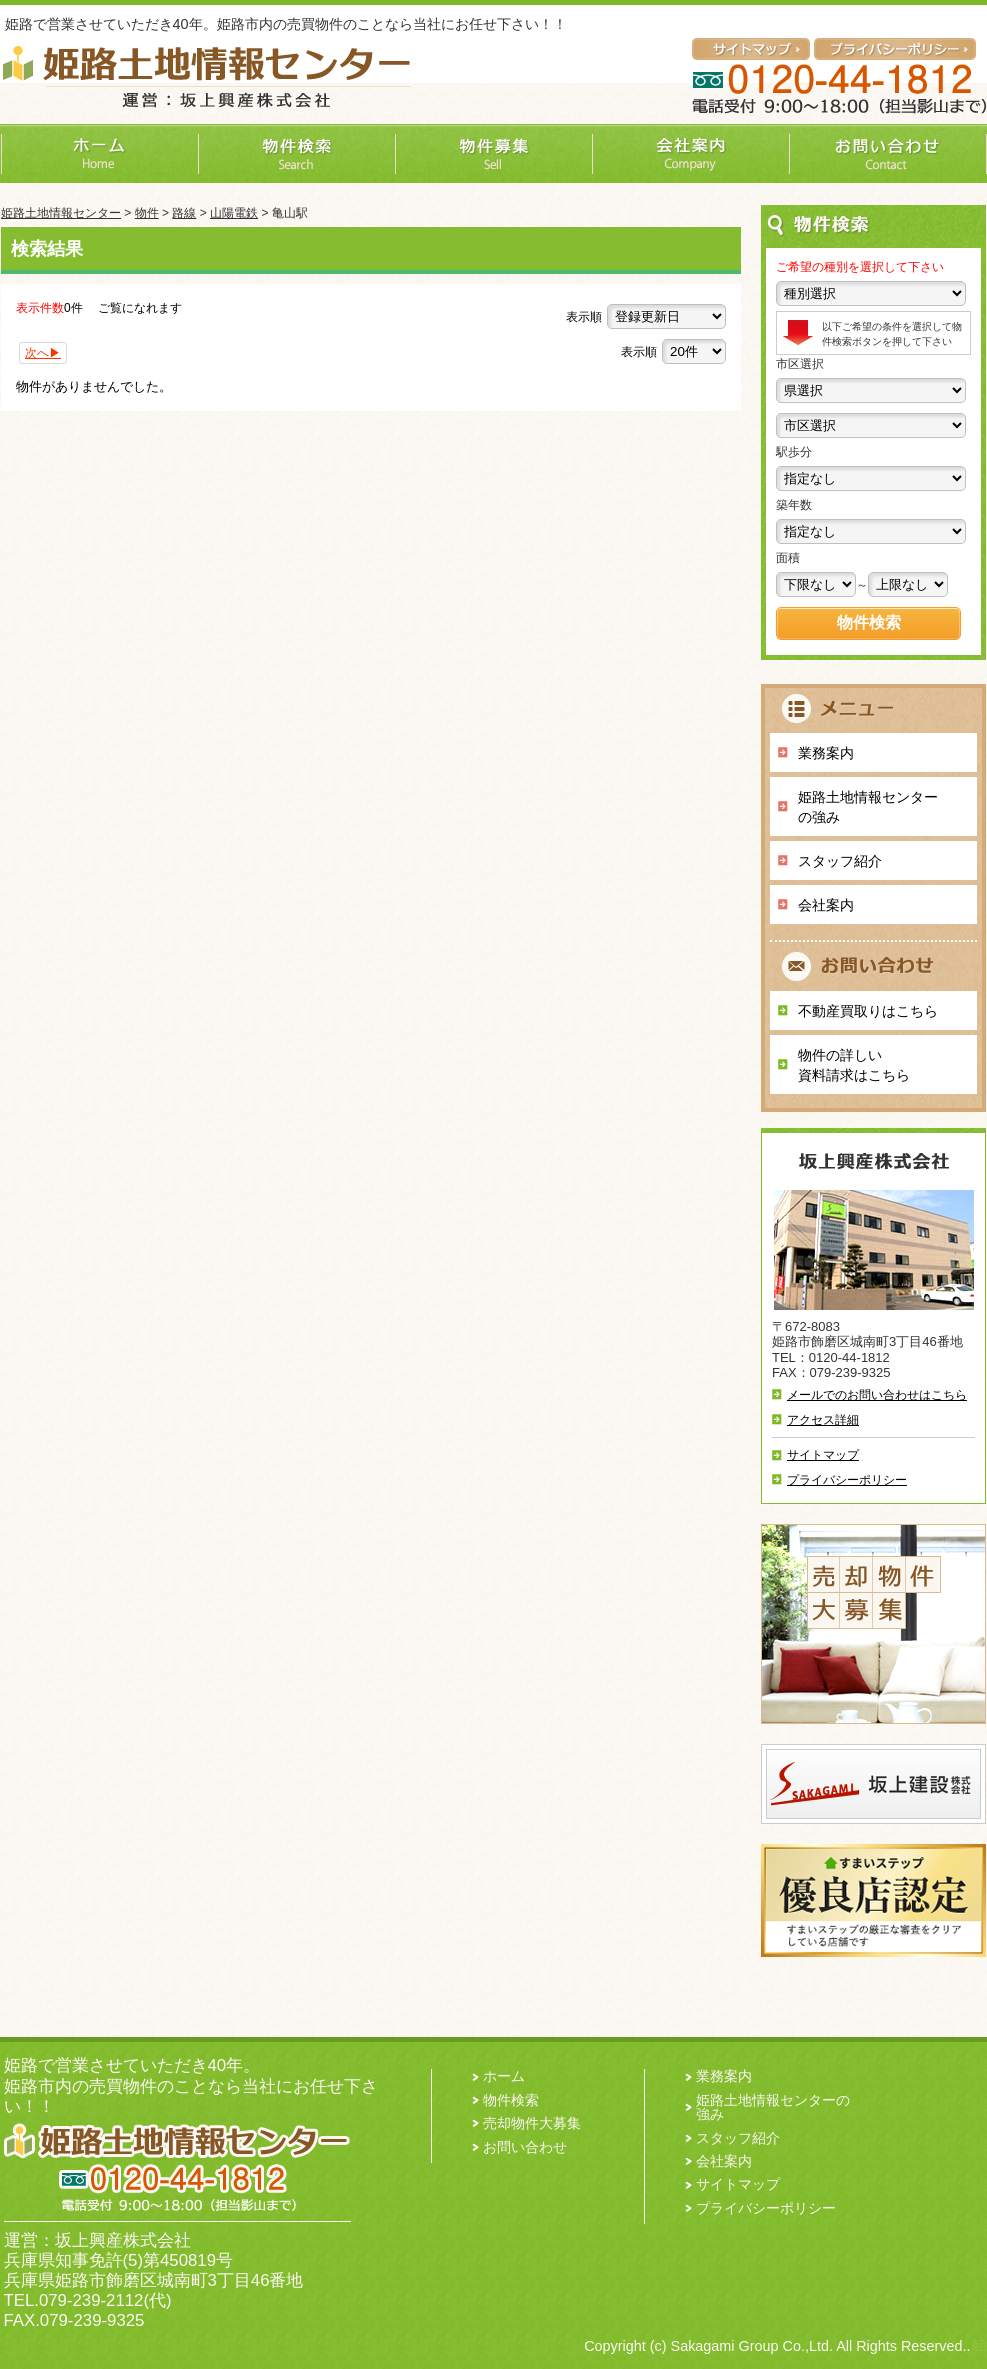 This screenshot has height=2369, width=987. Describe the element at coordinates (847, 1480) in the screenshot. I see `プライバシーポリシー` at that location.